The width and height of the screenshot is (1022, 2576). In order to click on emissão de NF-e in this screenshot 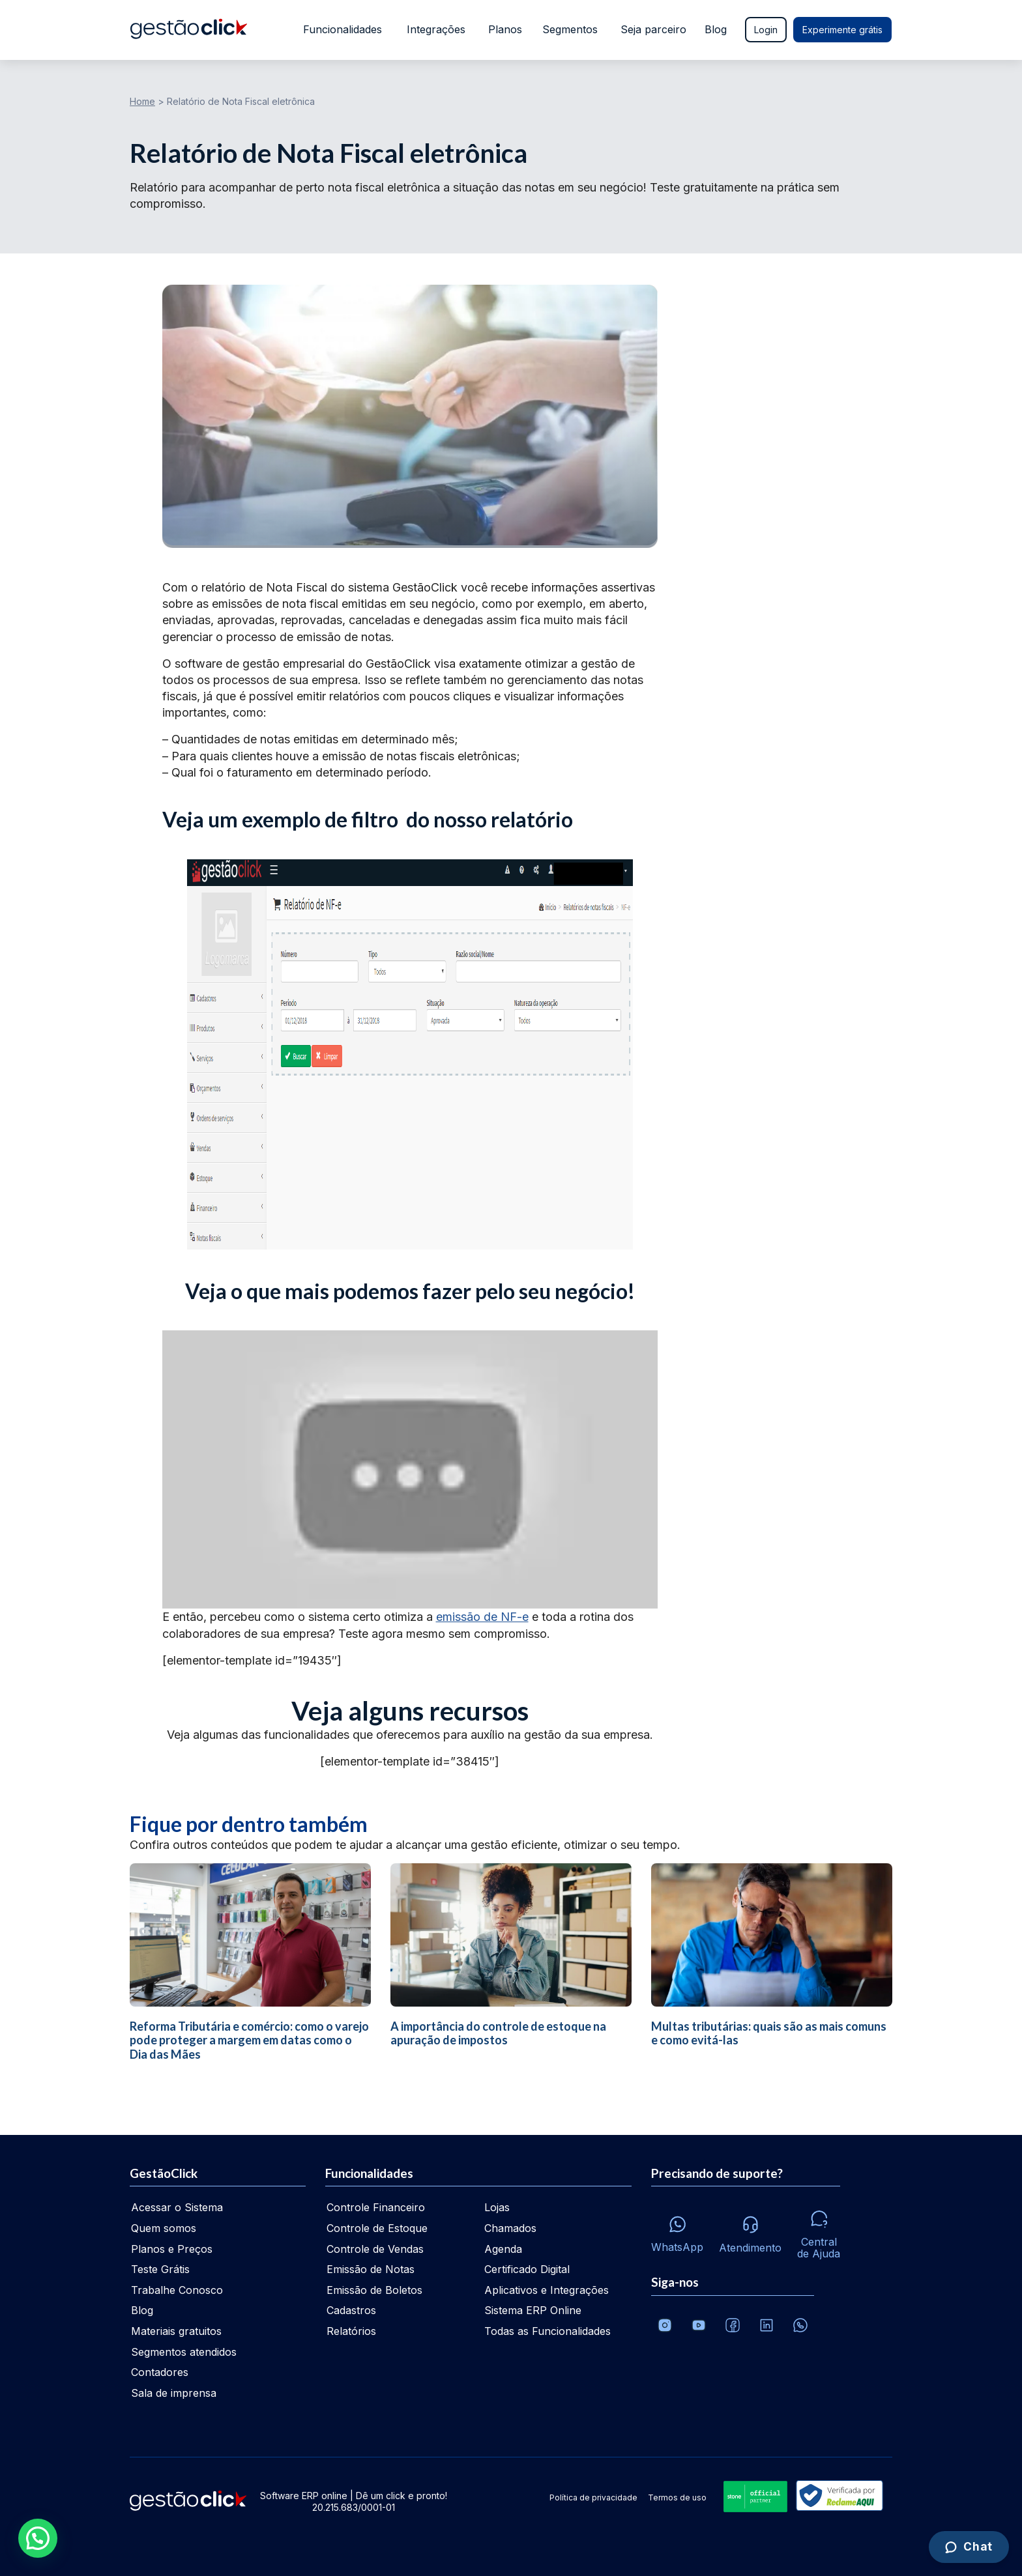, I will do `click(482, 1617)`.